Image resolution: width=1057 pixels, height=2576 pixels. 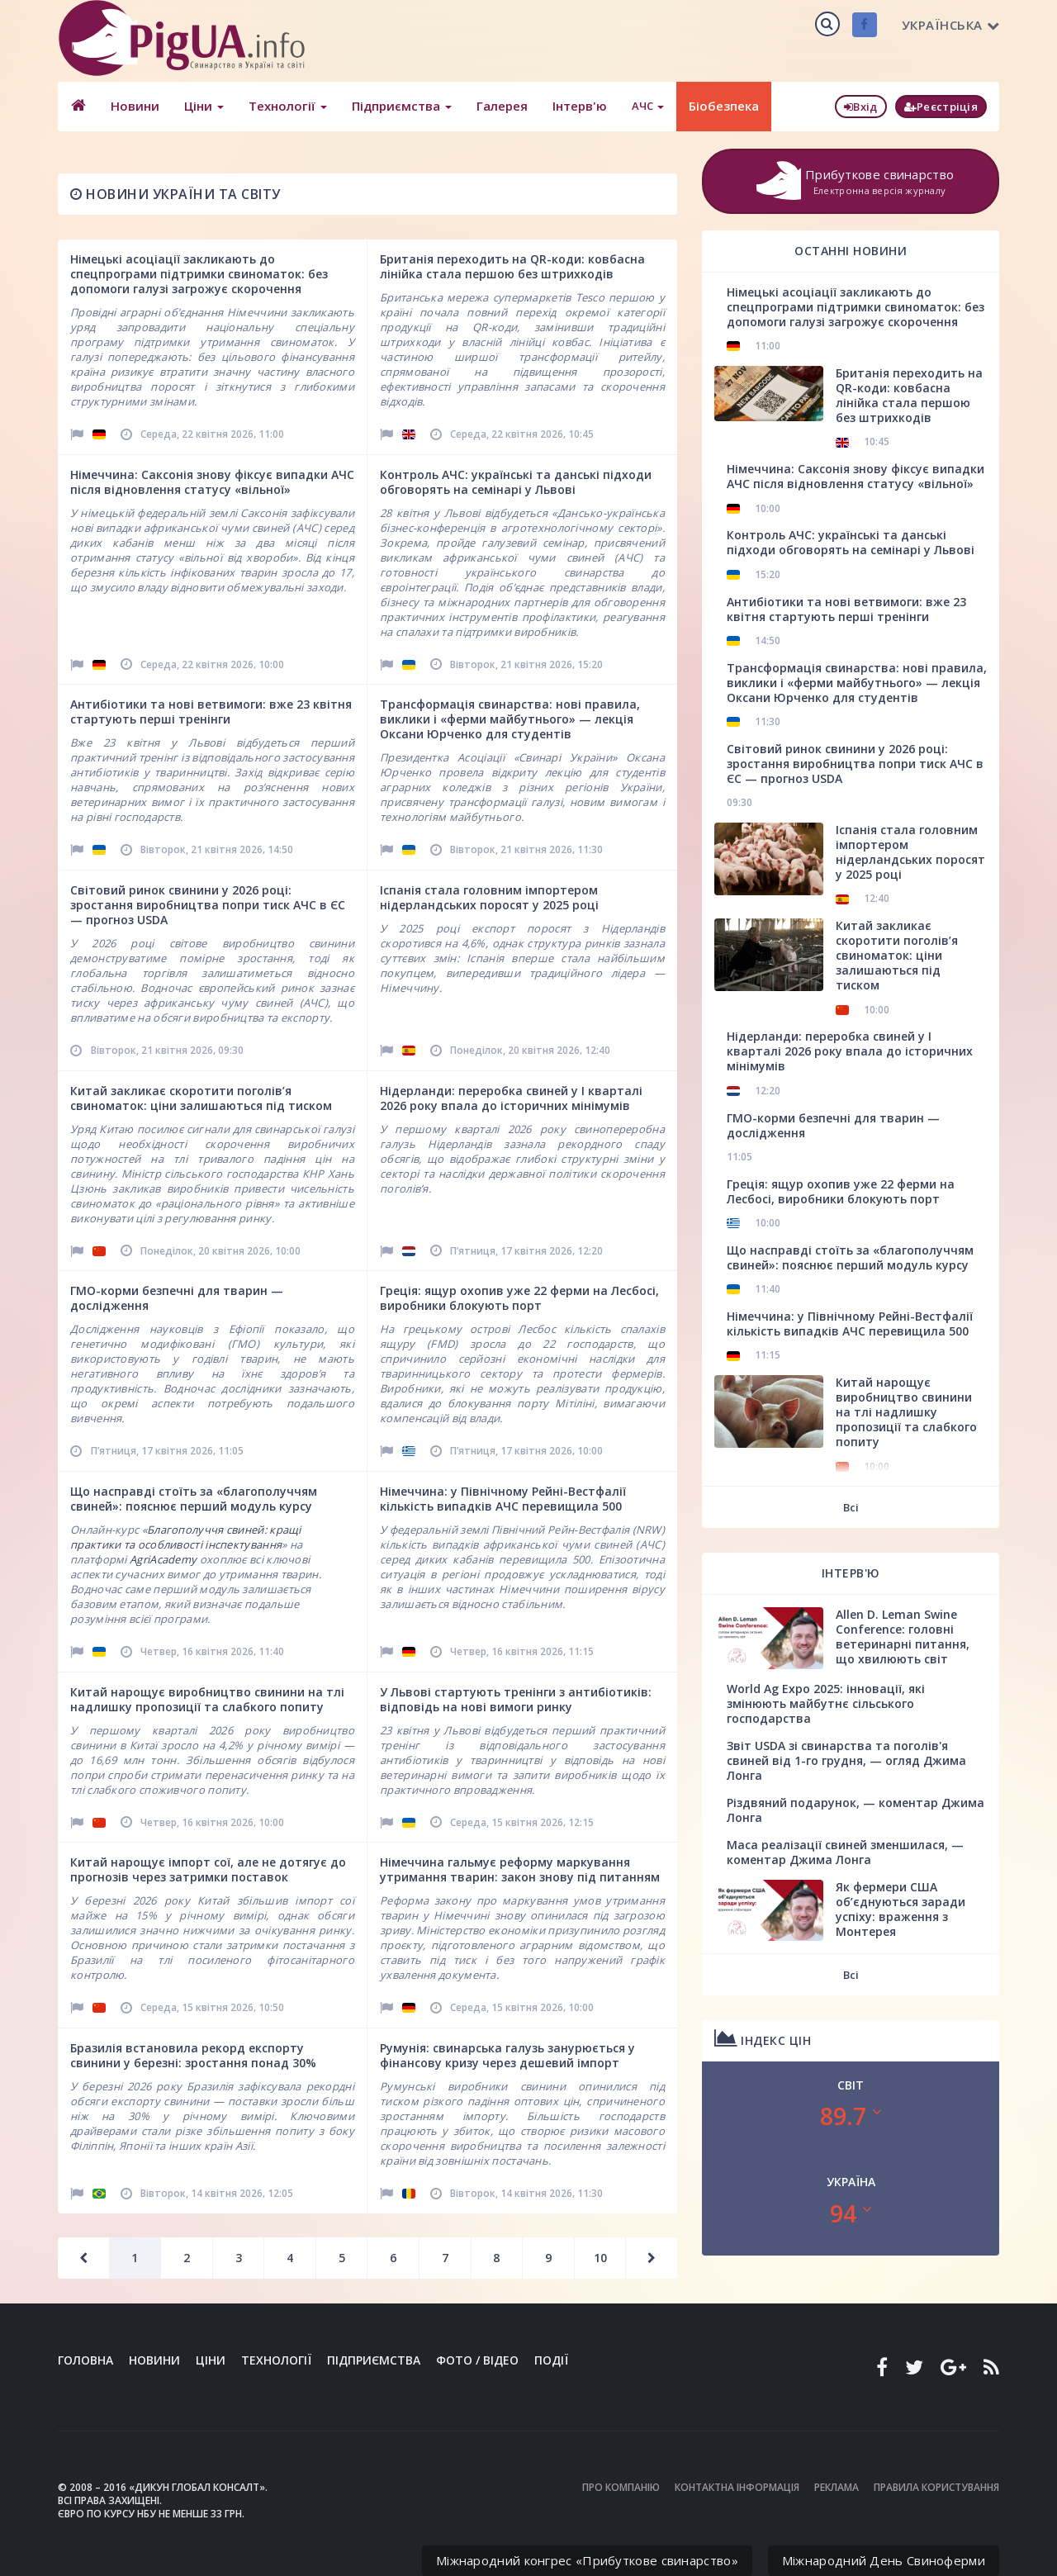 I want to click on Вхід, so click(x=861, y=106).